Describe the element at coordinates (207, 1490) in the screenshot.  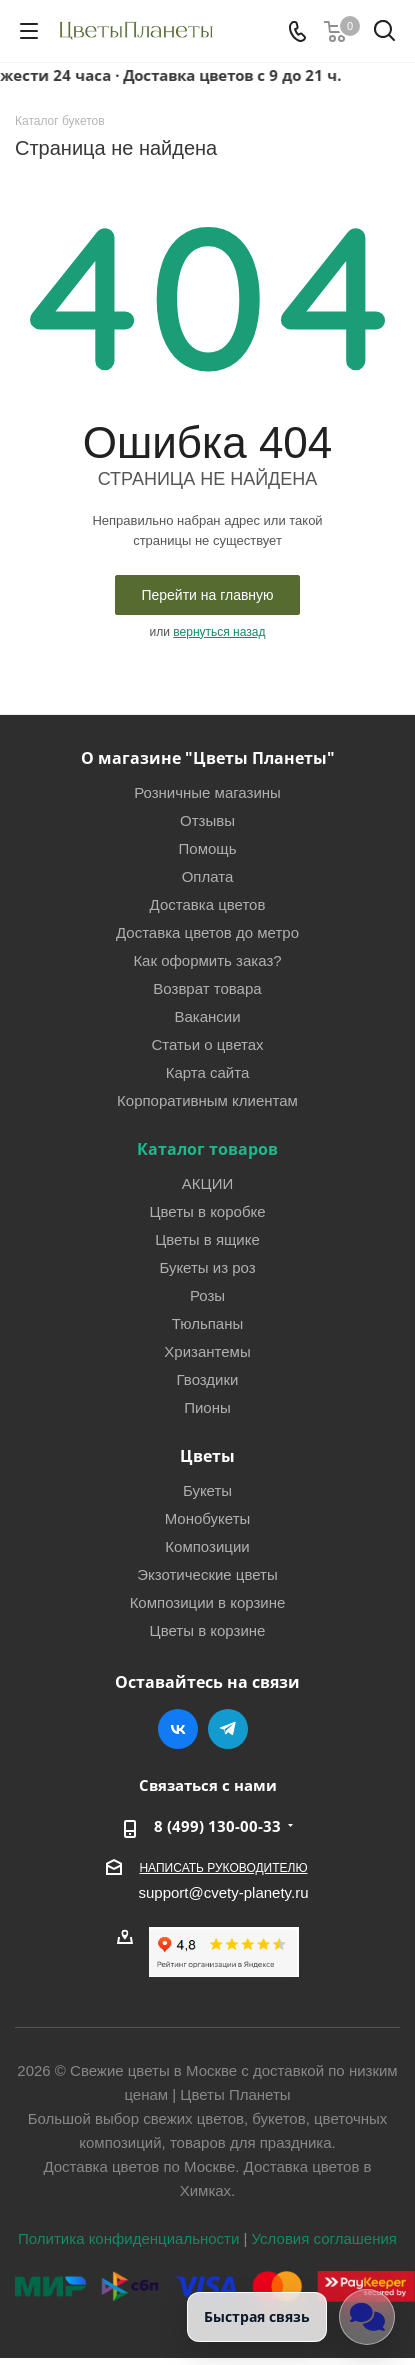
I see `Букеты` at that location.